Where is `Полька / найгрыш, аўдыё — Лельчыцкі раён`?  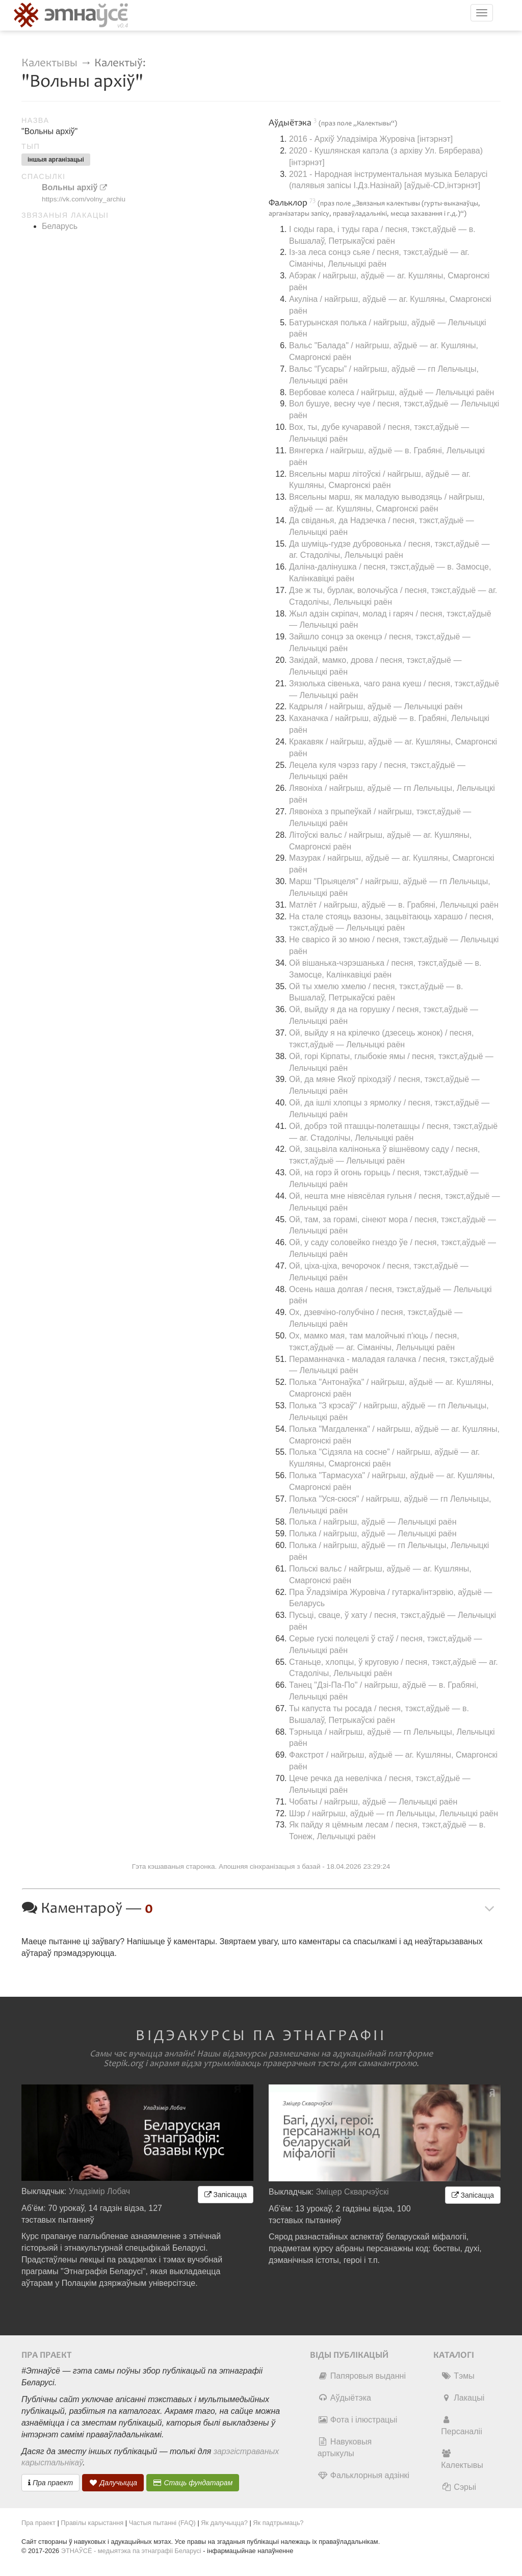
Полька / найгрыш, аўдыё — Лельчыцкі раён is located at coordinates (372, 1521).